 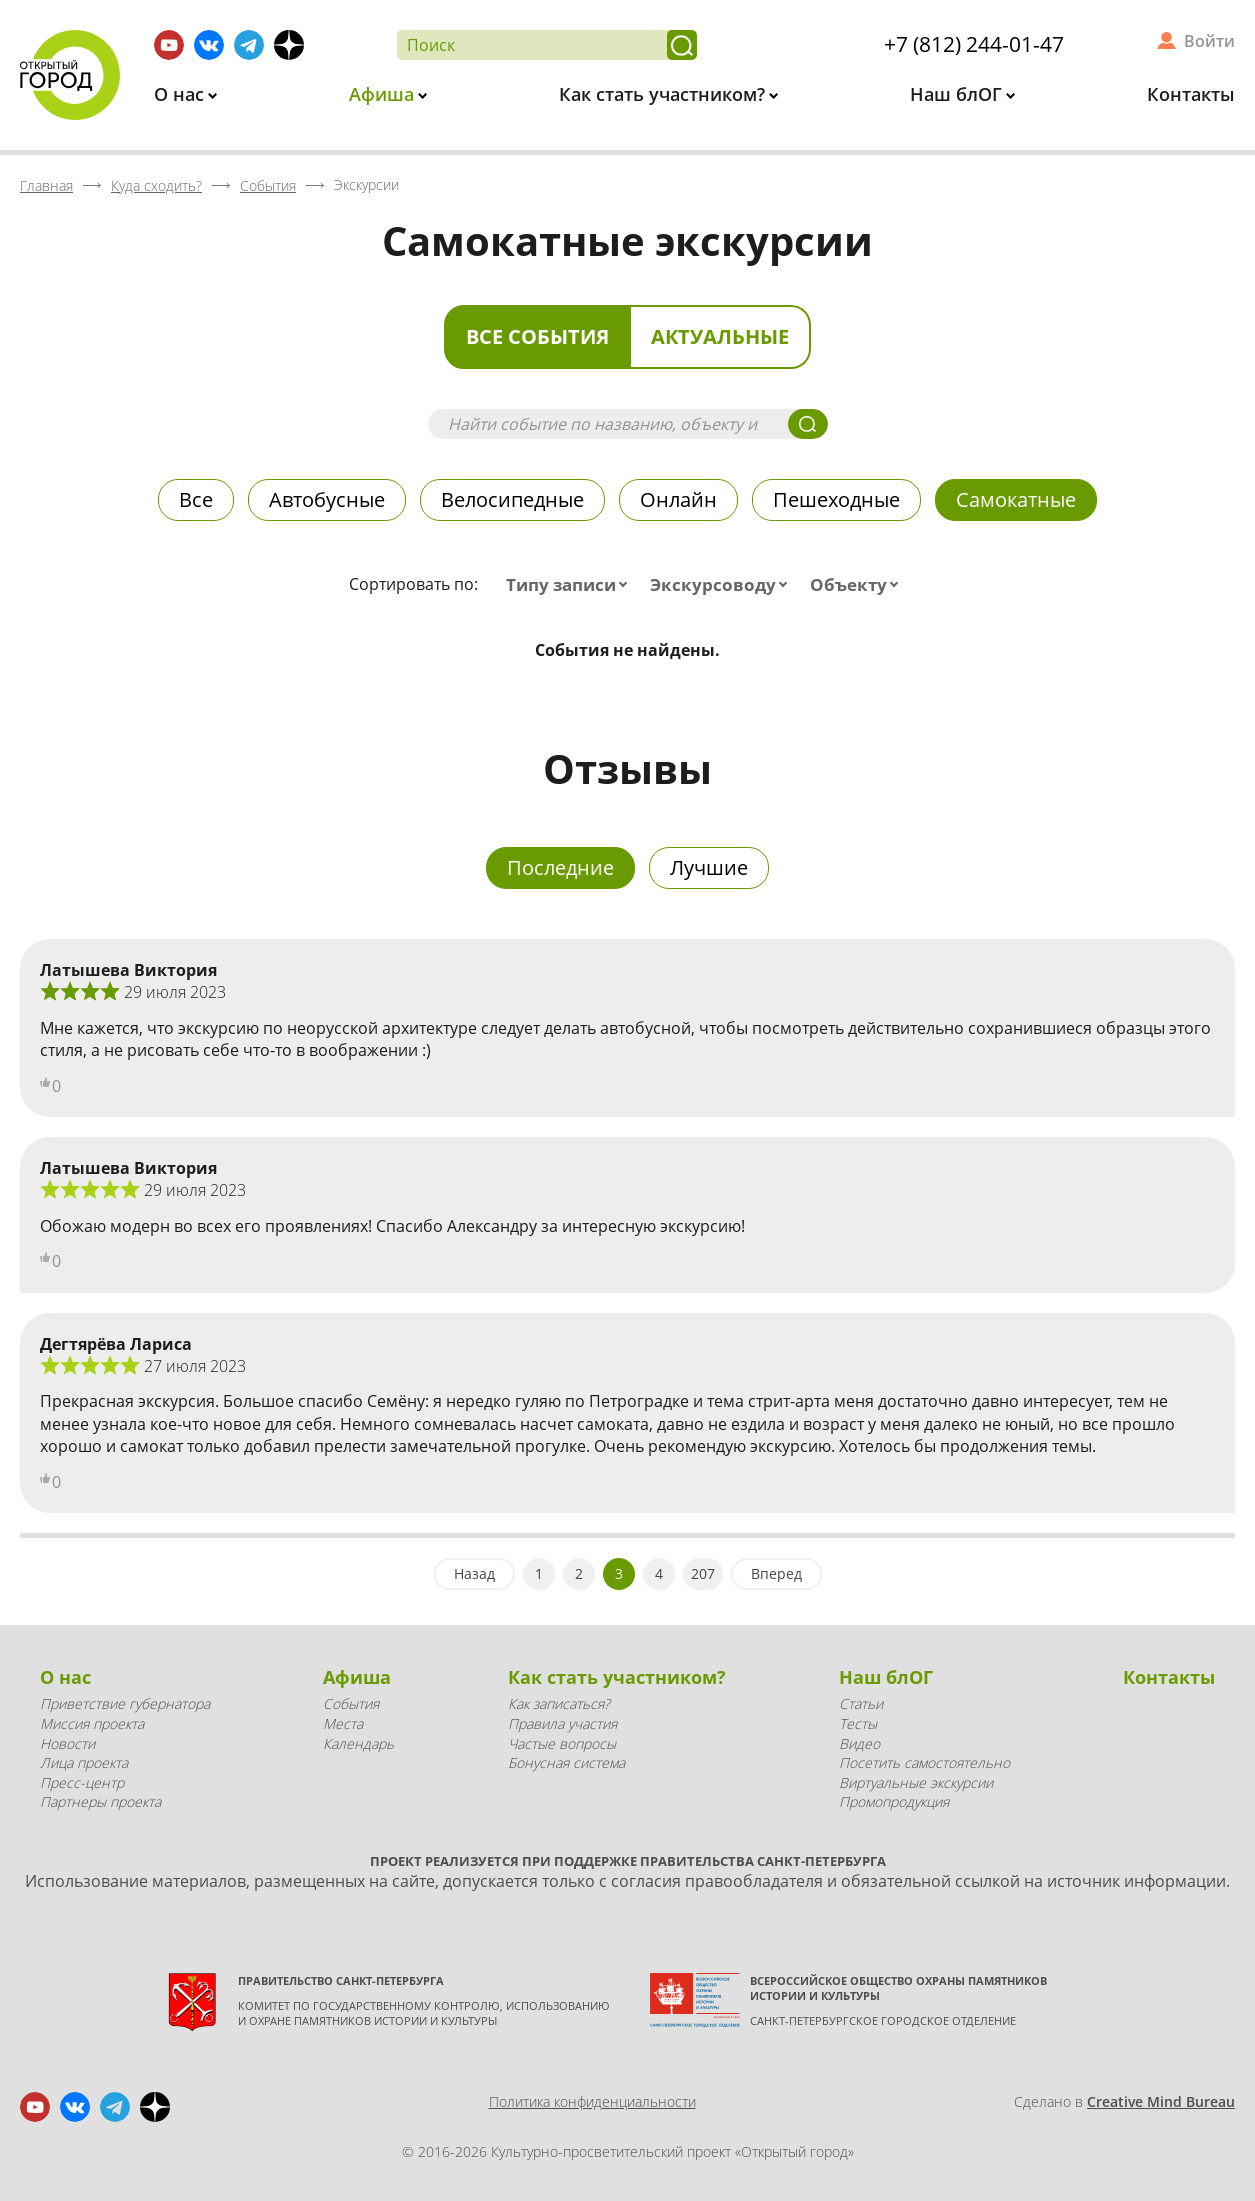 I want to click on Промопродукция, so click(x=894, y=1801).